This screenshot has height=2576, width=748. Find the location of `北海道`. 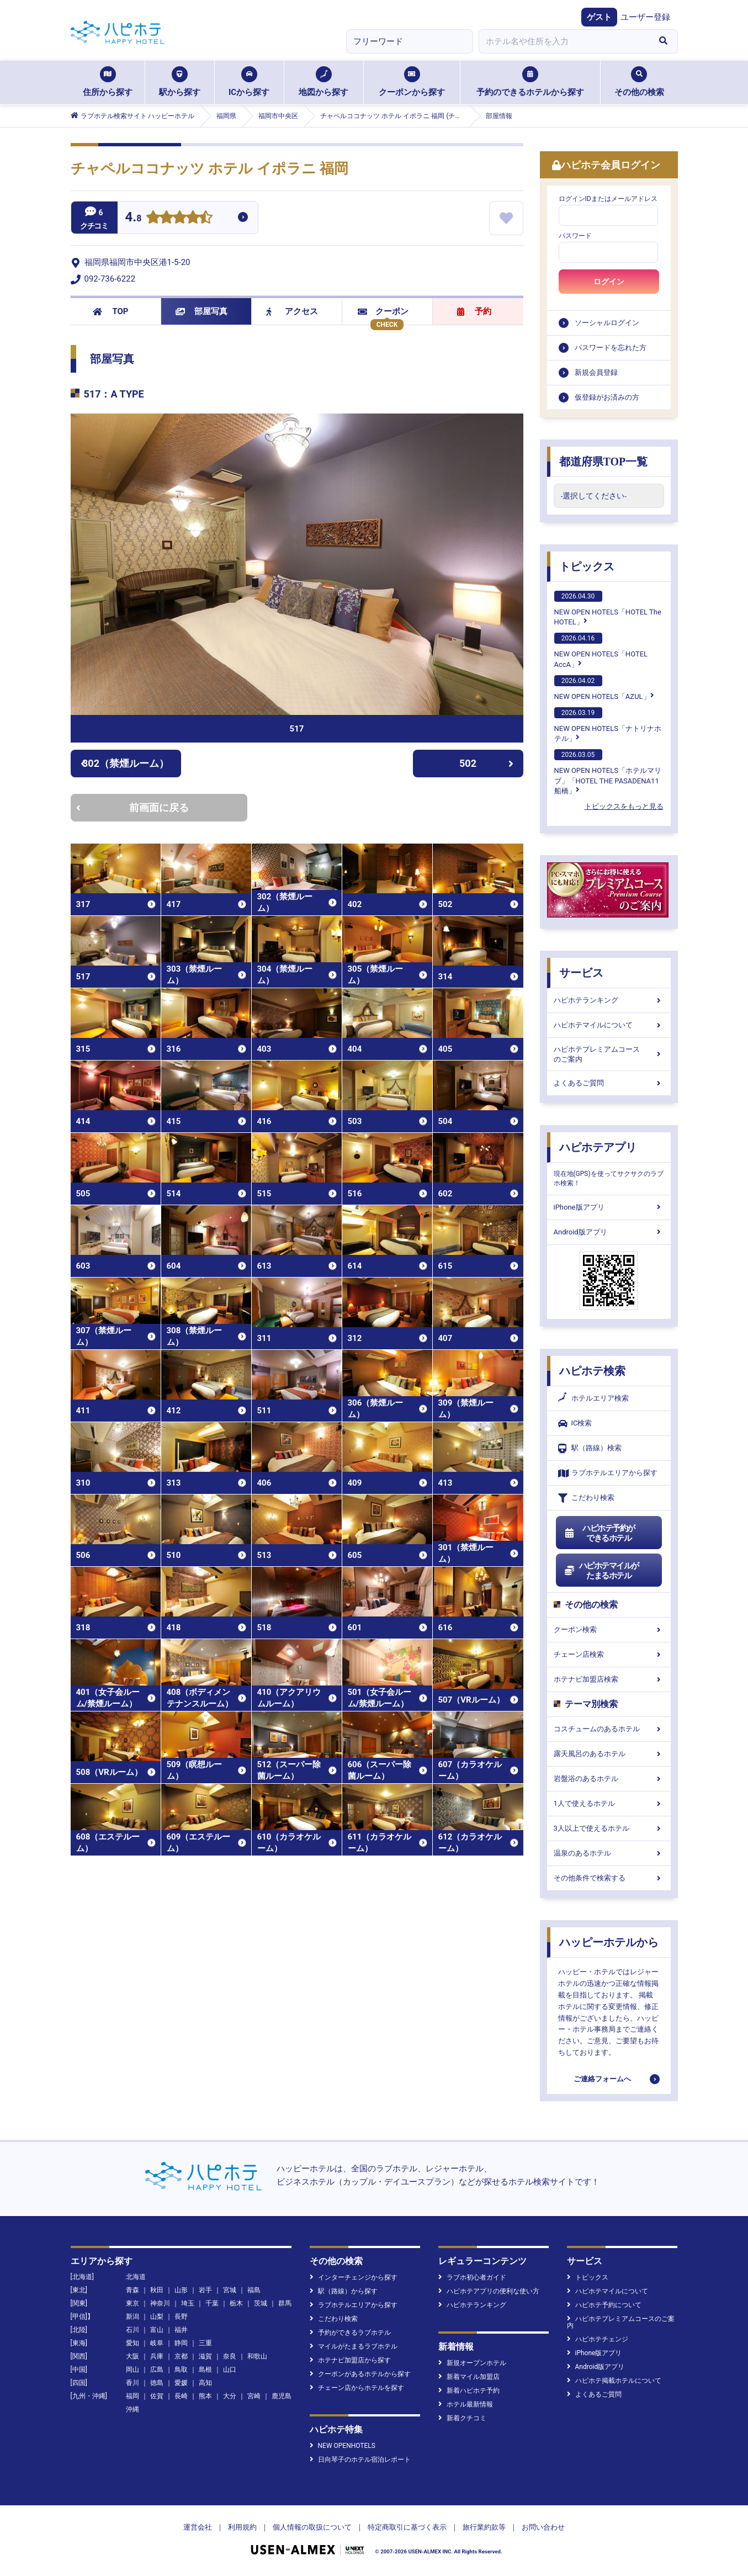

北海道 is located at coordinates (136, 2277).